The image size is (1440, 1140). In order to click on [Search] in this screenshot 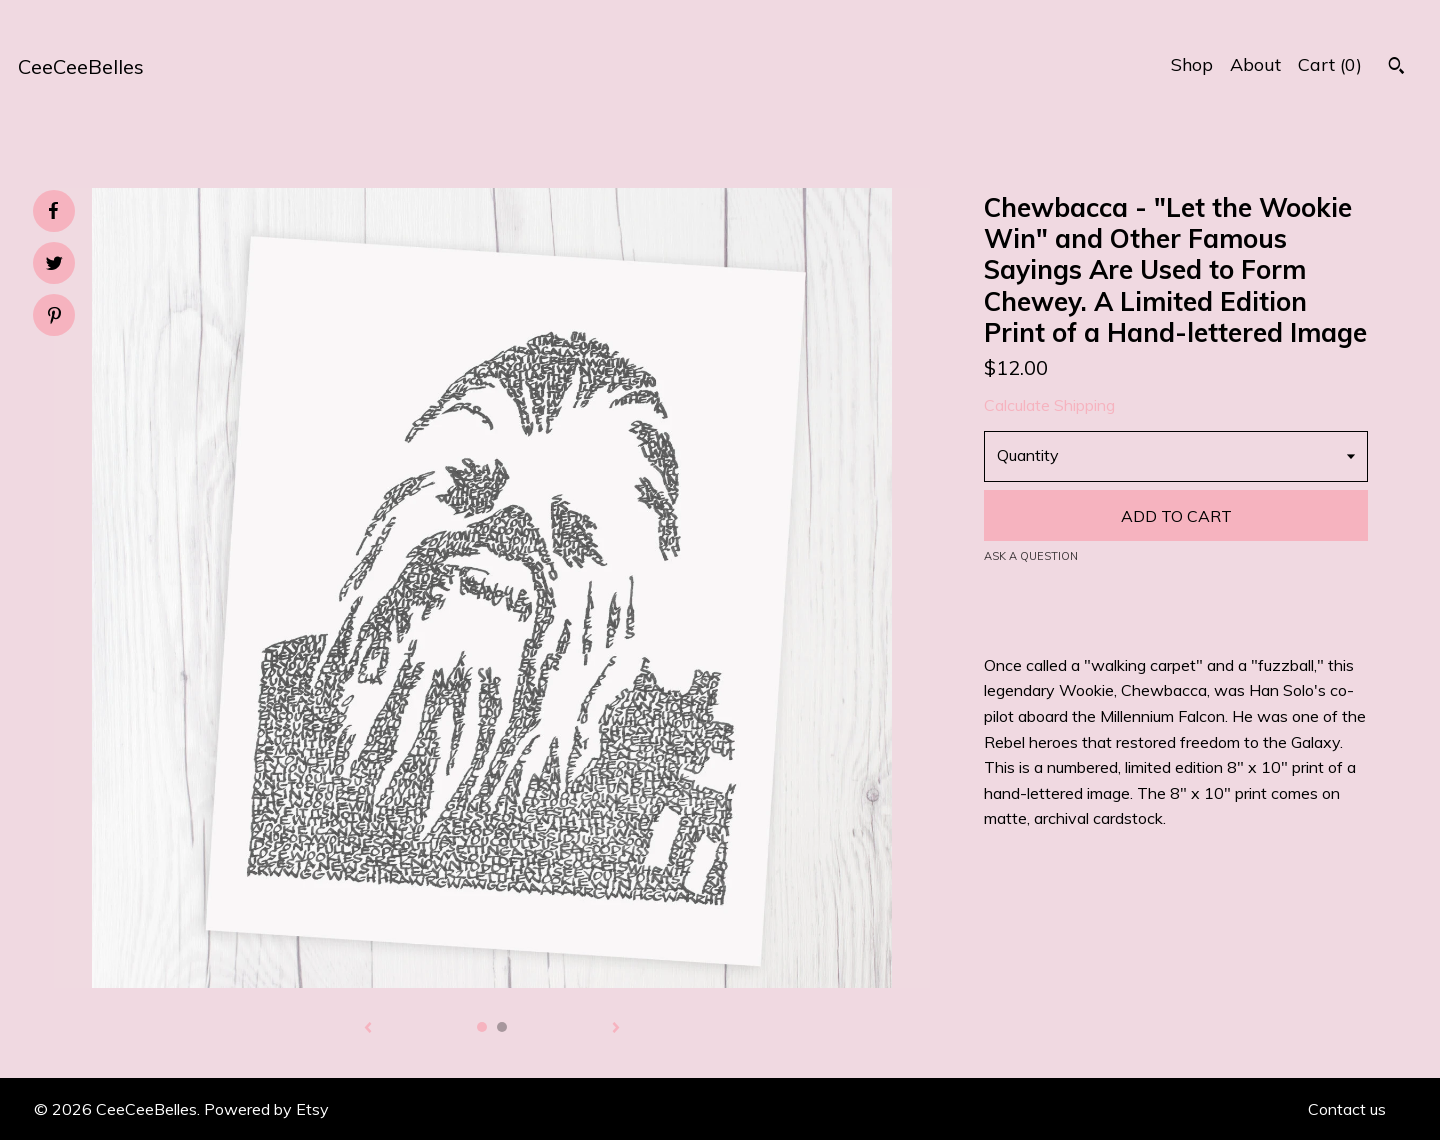, I will do `click(1396, 68)`.